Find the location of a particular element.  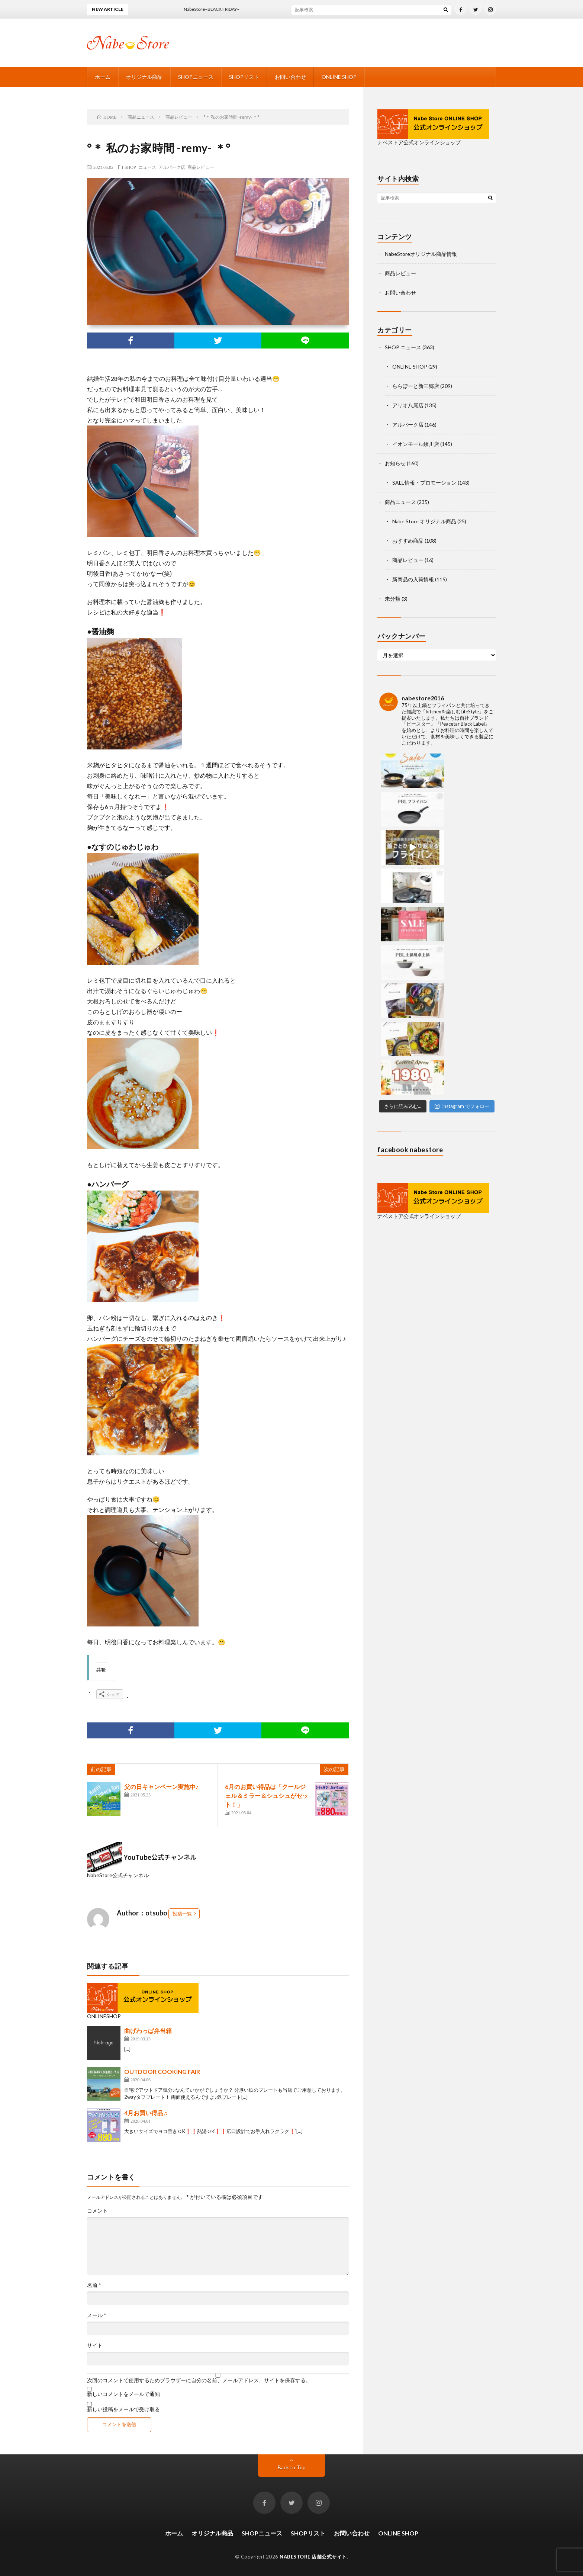

名前 is located at coordinates (94, 2285).